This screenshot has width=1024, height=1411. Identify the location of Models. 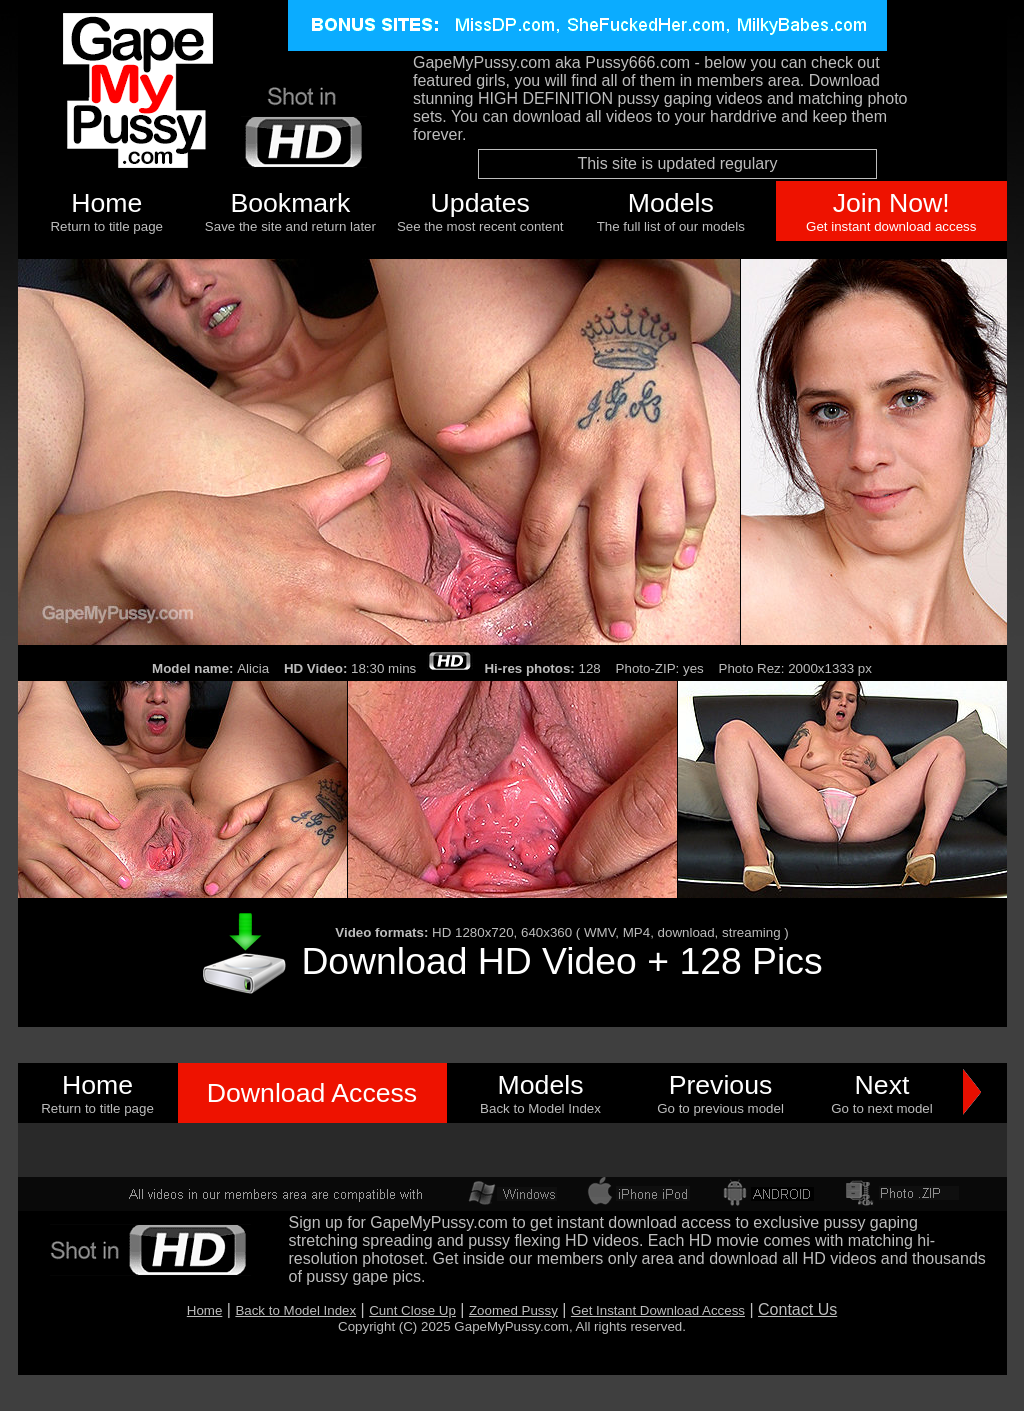
(671, 203).